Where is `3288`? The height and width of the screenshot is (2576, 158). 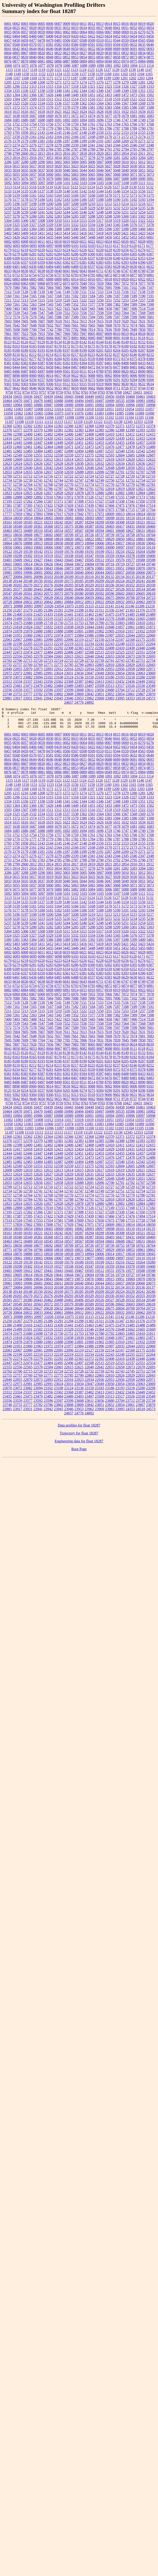
3288 is located at coordinates (24, 162).